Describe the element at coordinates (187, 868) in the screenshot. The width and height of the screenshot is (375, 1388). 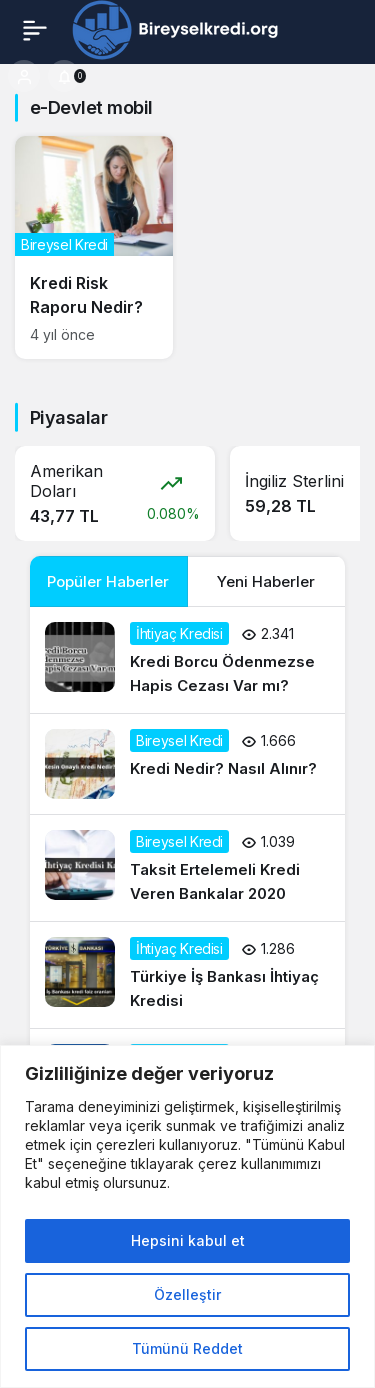
I see `[Taksit Ertelemeli Kredi Veren Bankalar 2020]` at that location.